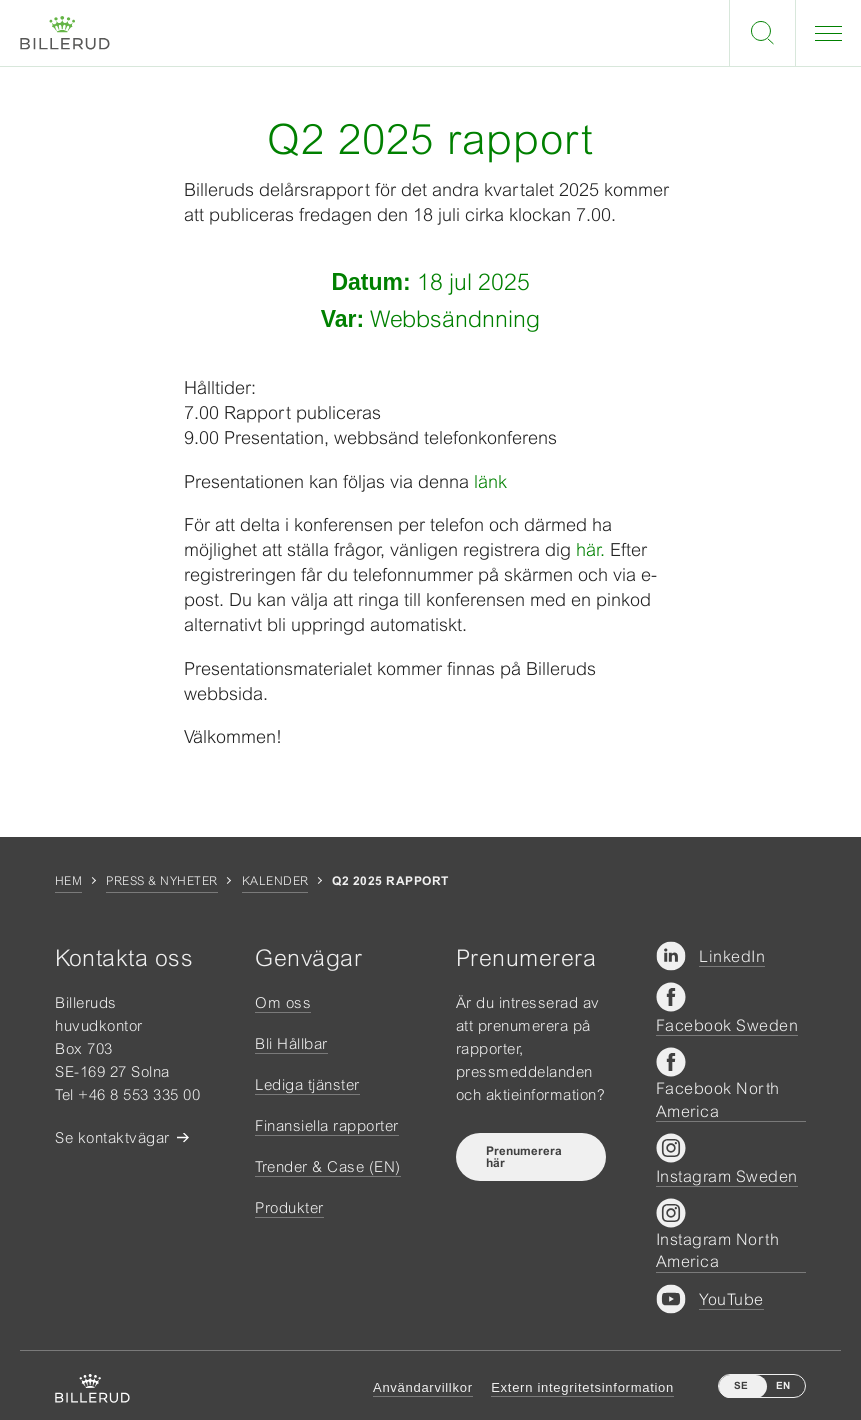  What do you see at coordinates (112, 1137) in the screenshot?
I see `Se kontaktvägar` at bounding box center [112, 1137].